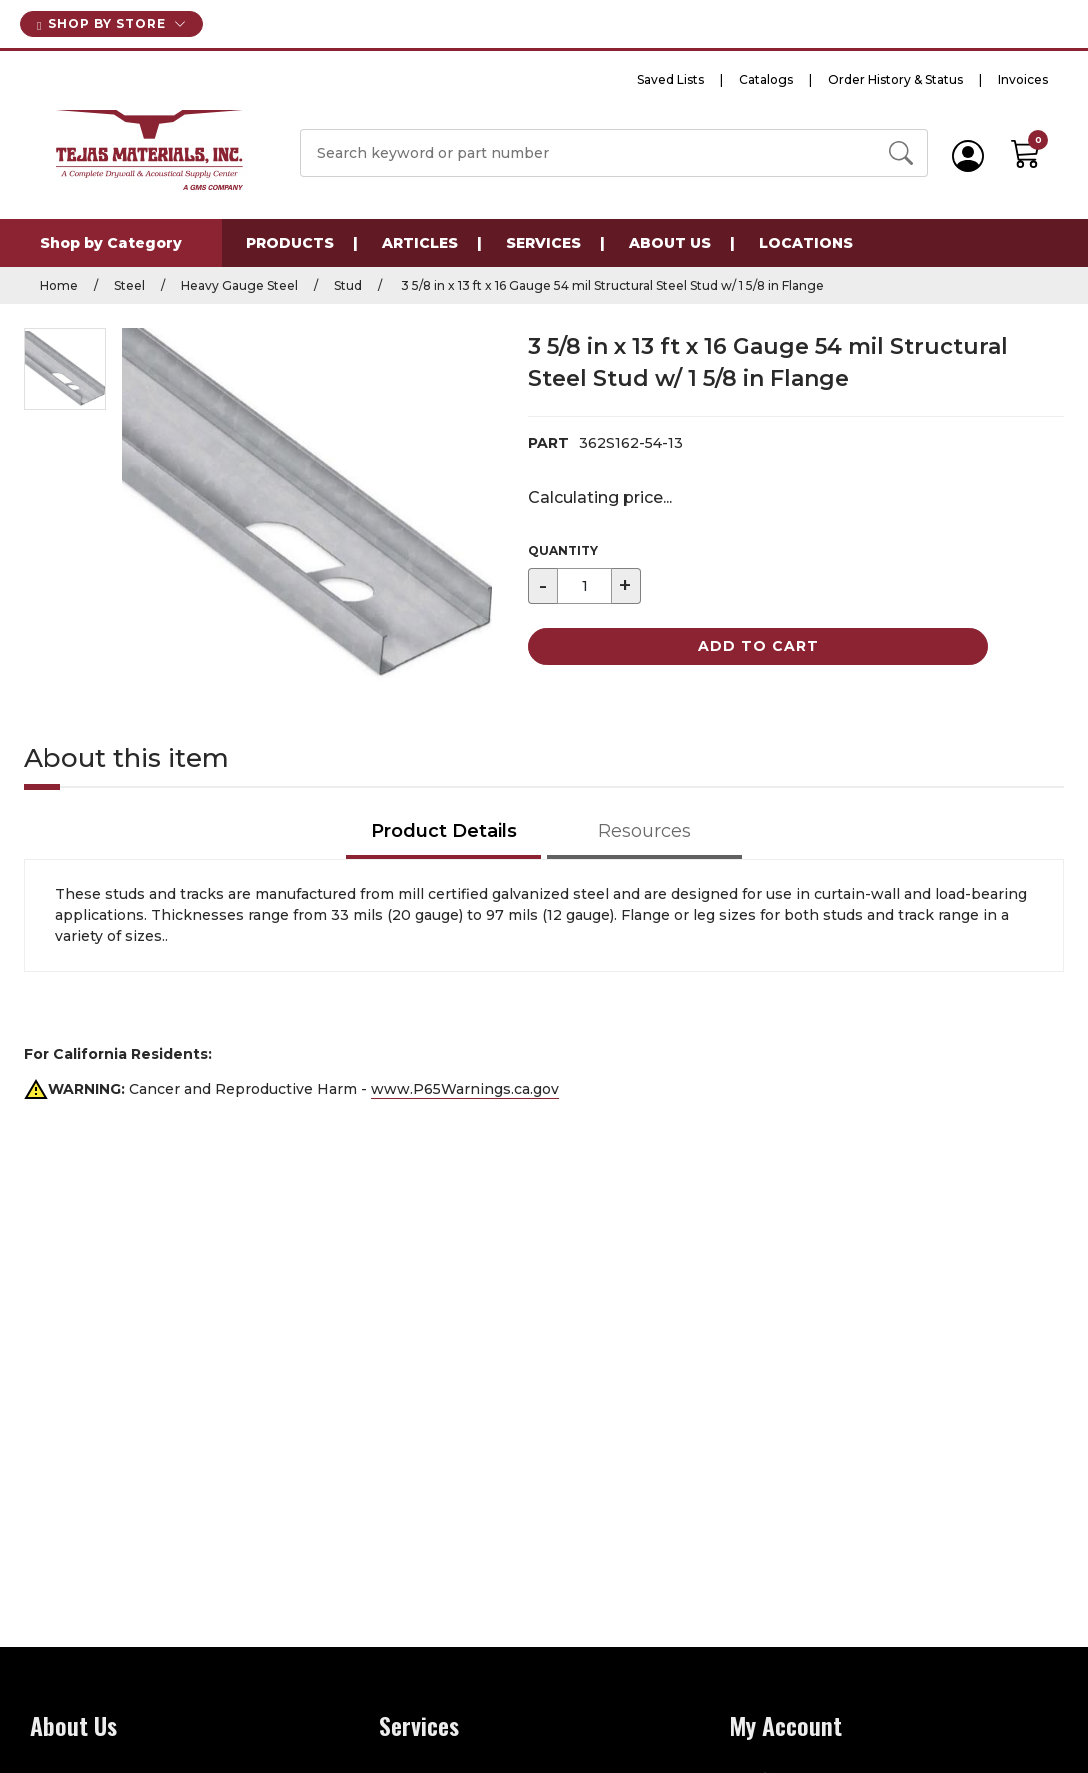  Describe the element at coordinates (766, 79) in the screenshot. I see `Catalogs` at that location.